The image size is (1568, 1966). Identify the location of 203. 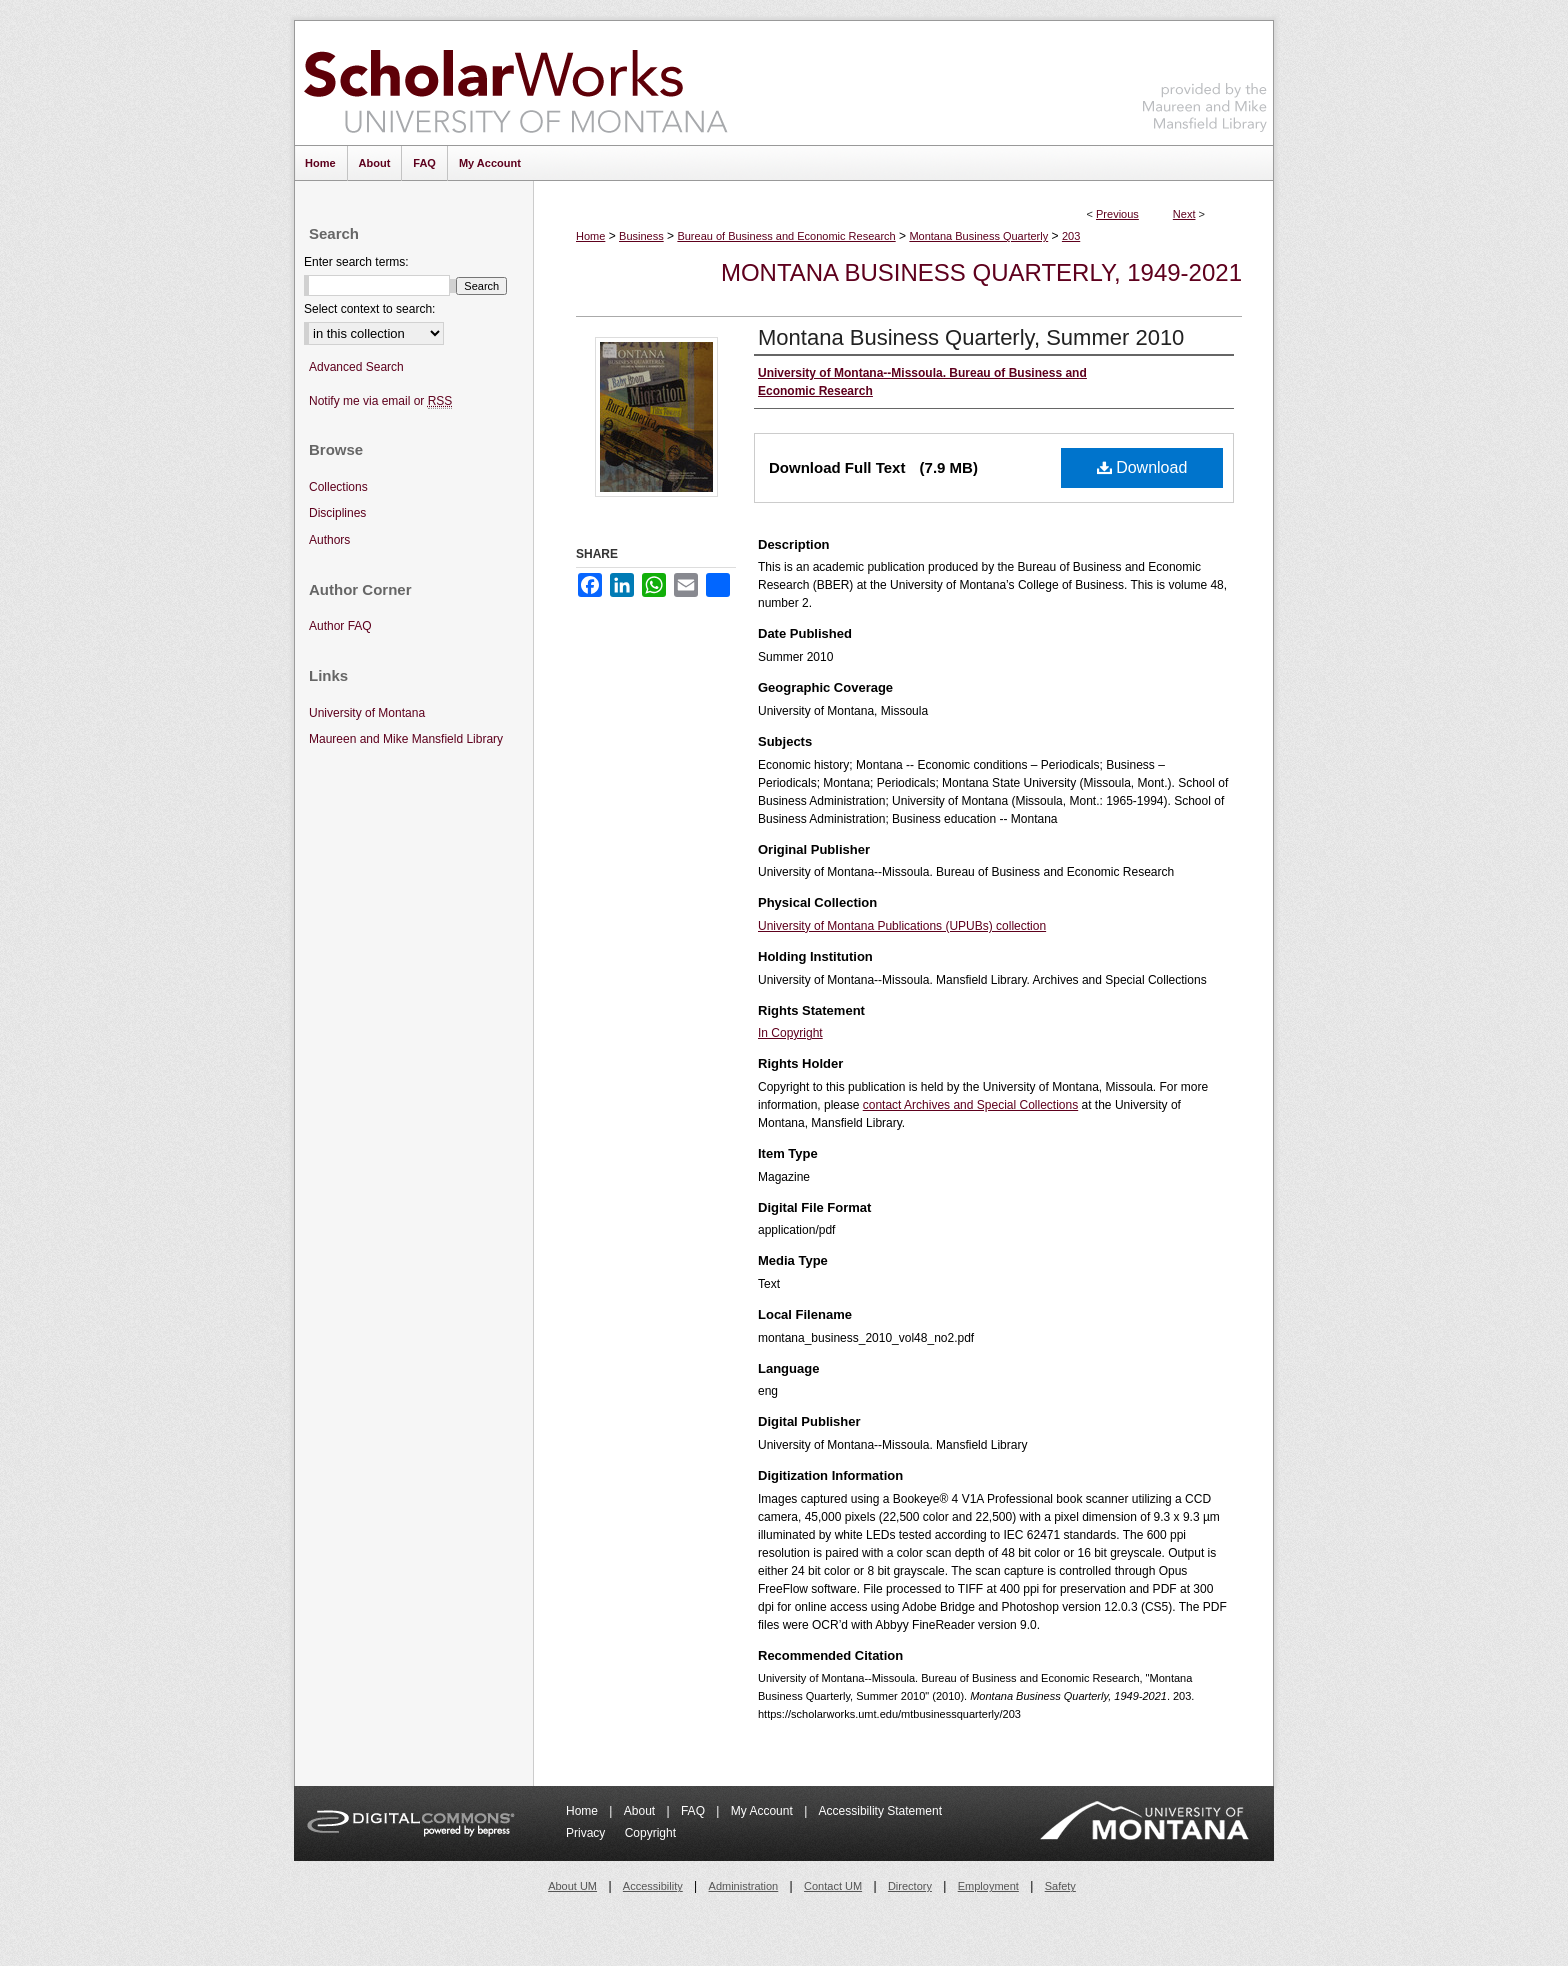
(1071, 236).